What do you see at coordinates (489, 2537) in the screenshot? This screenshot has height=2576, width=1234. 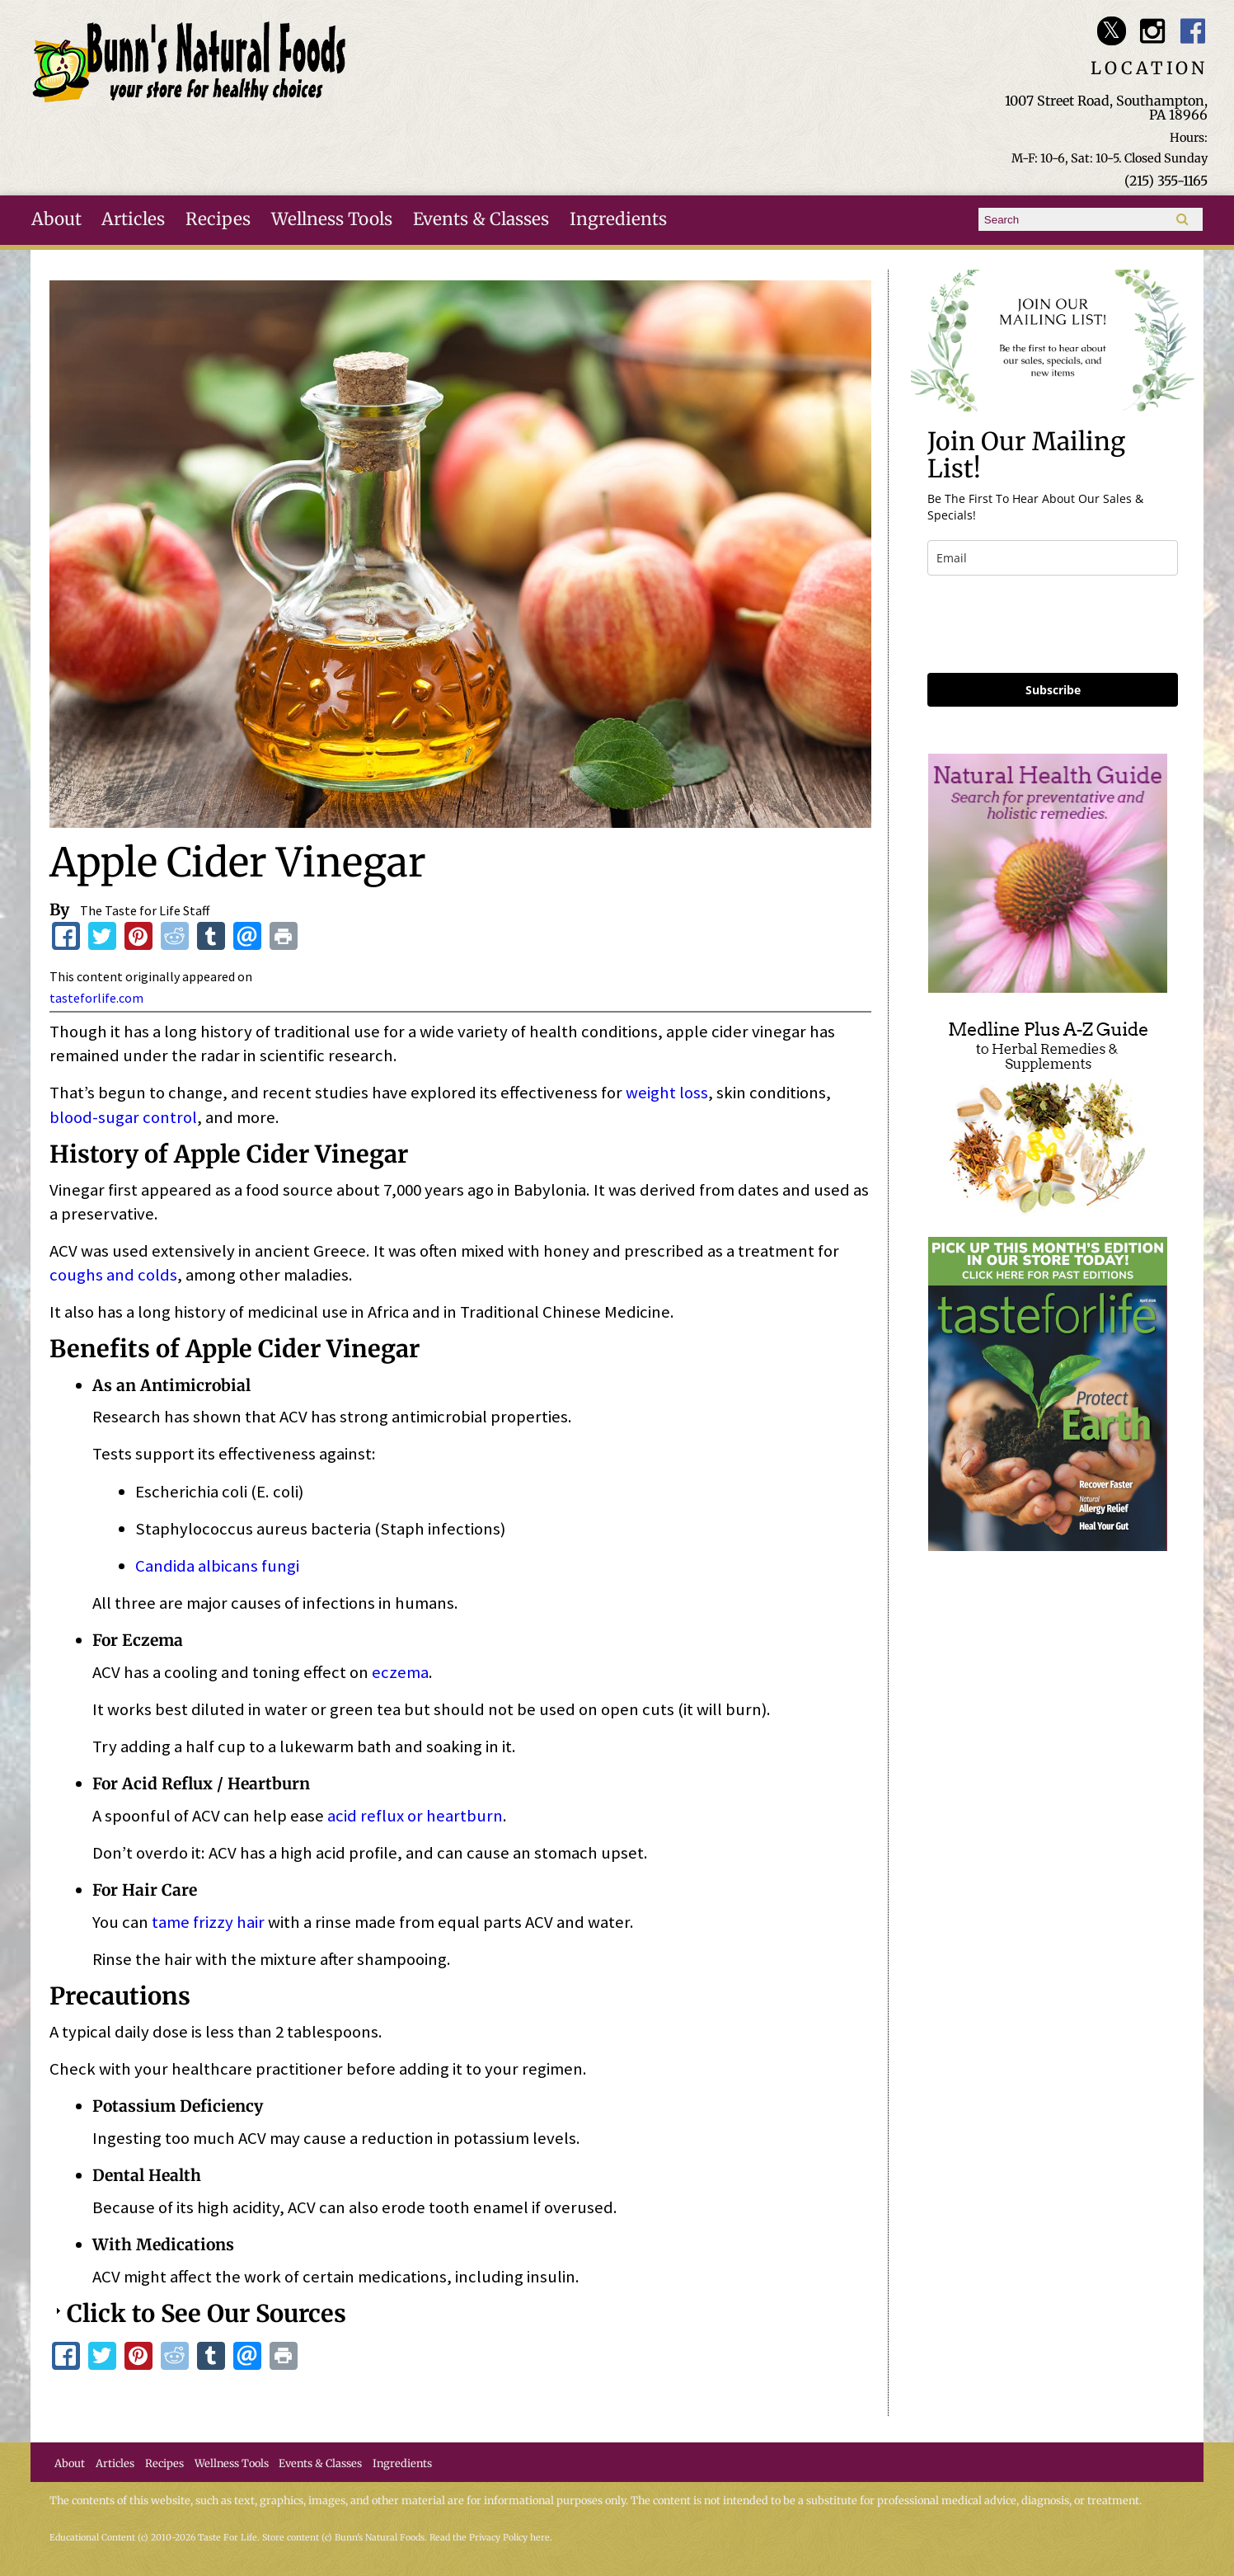 I see `Read the Privacy Policy here` at bounding box center [489, 2537].